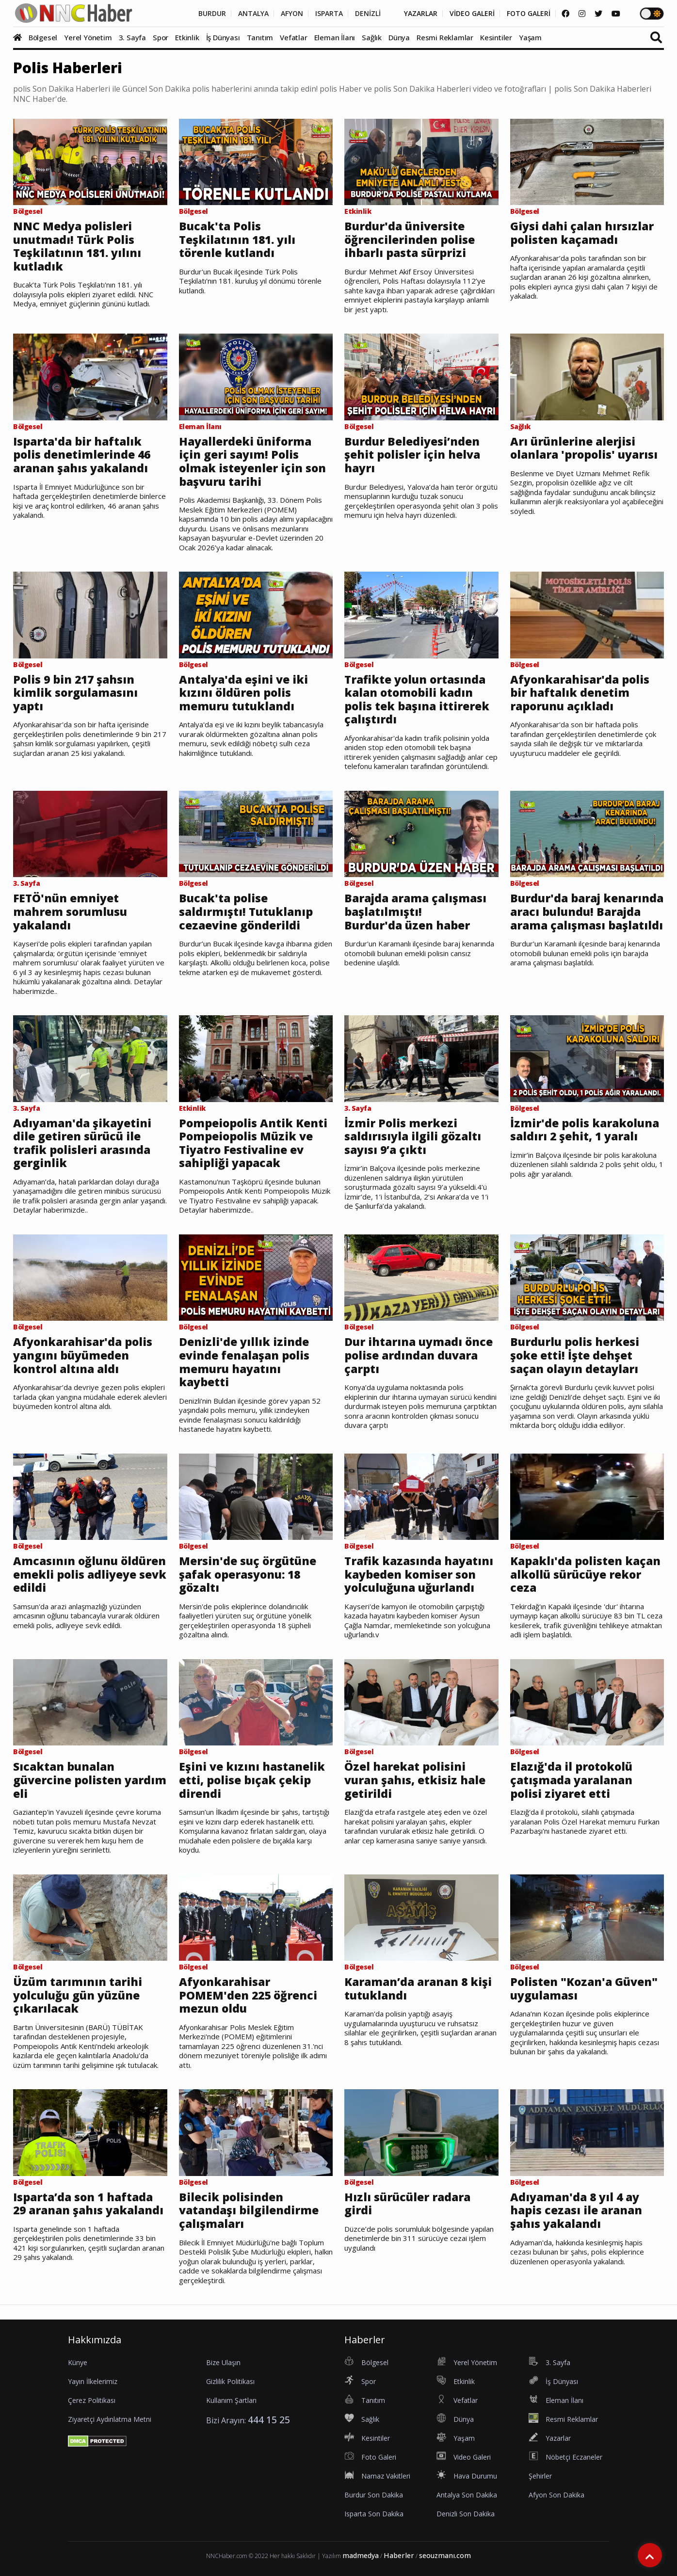  What do you see at coordinates (43, 37) in the screenshot?
I see `Bölgesel` at bounding box center [43, 37].